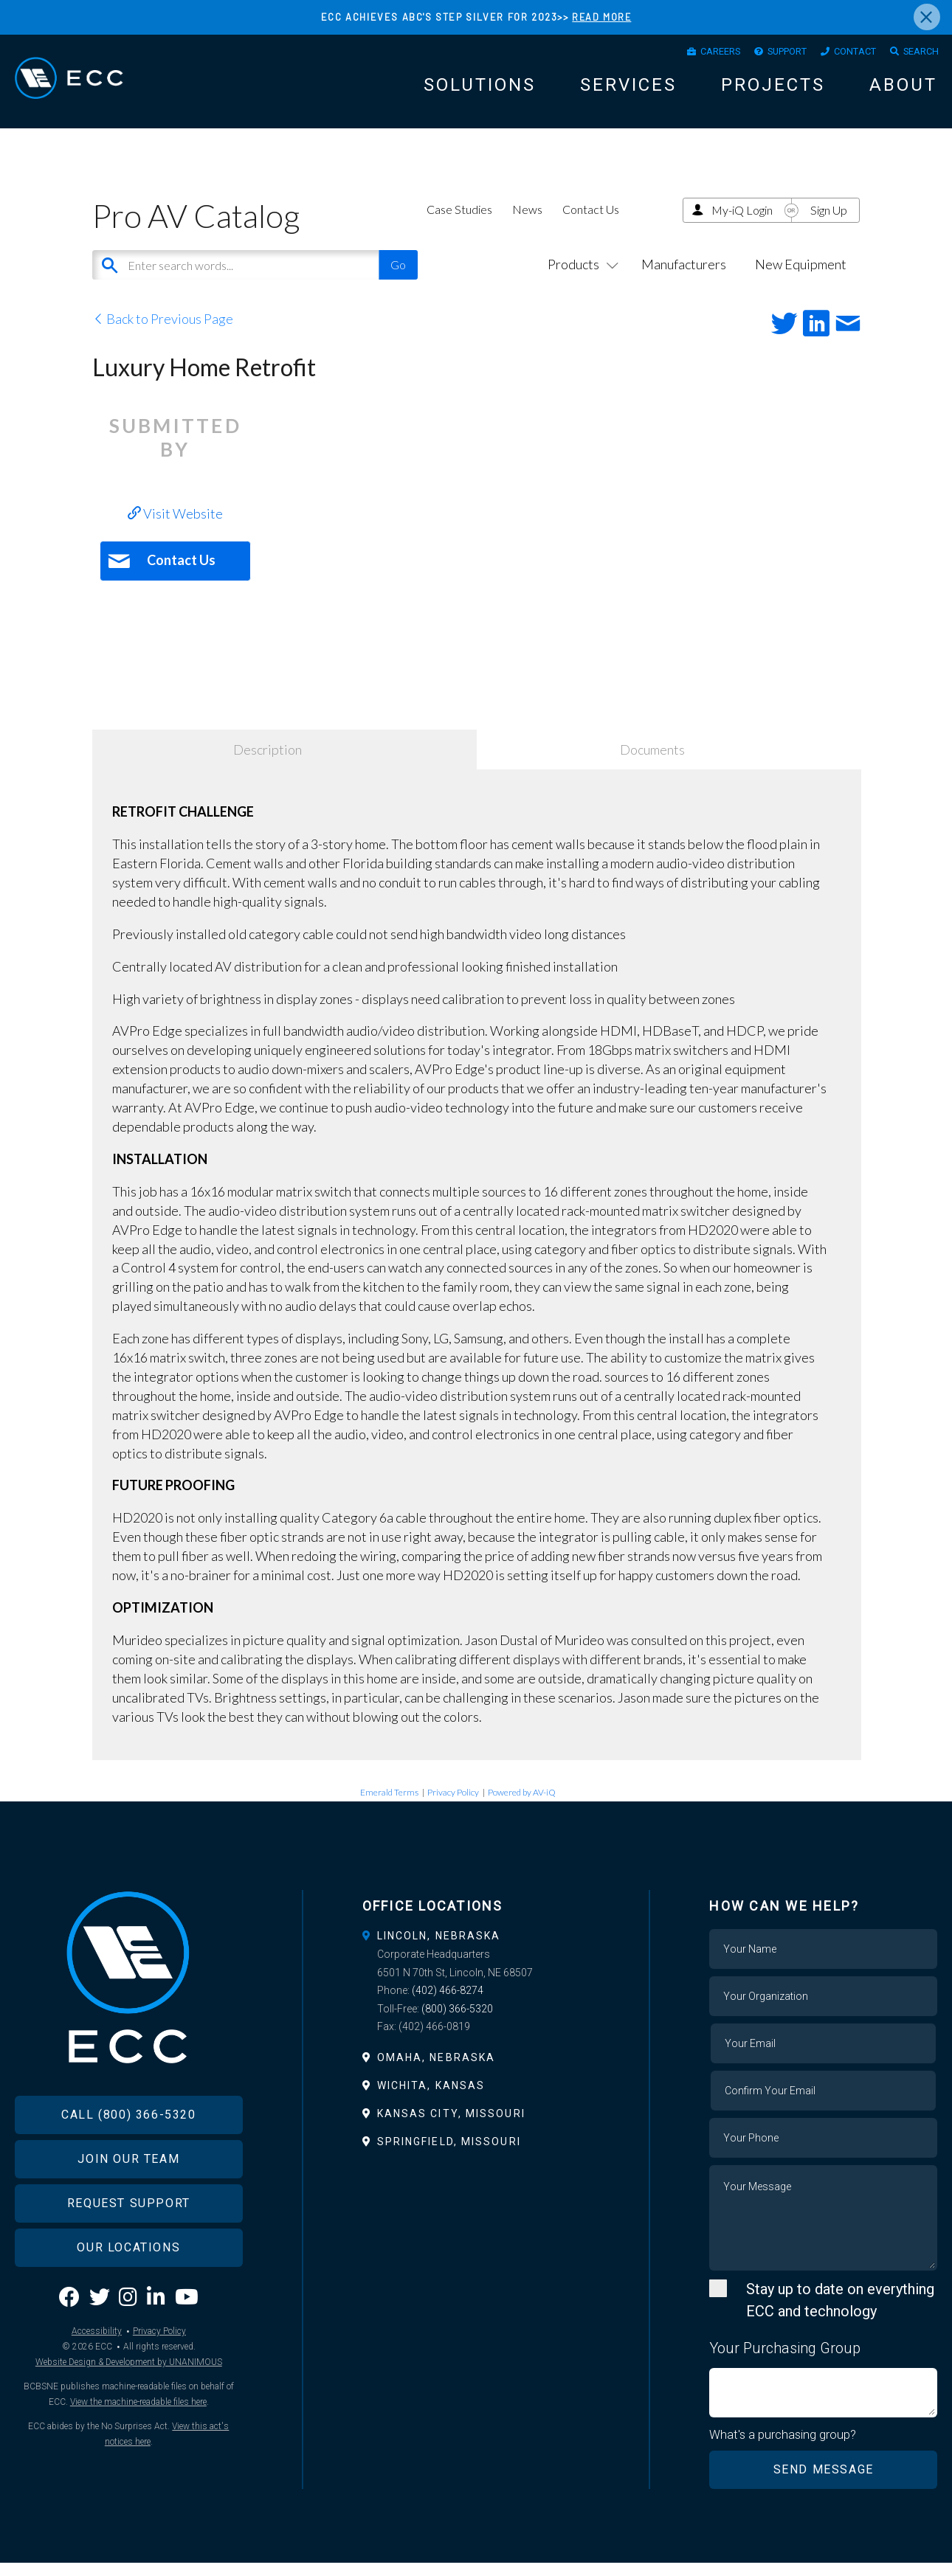 The width and height of the screenshot is (952, 2576). I want to click on About, so click(903, 90).